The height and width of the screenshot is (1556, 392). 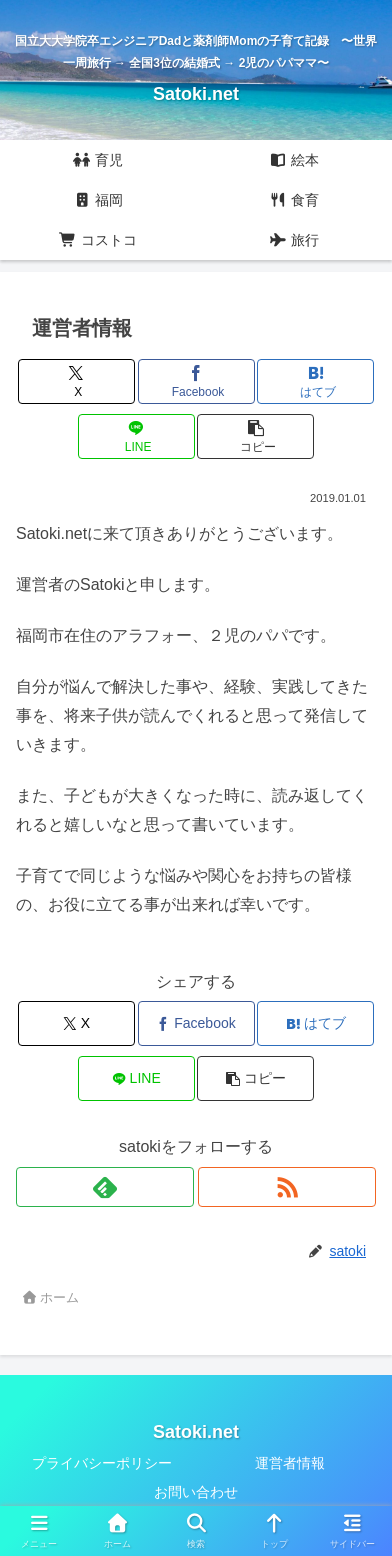 I want to click on [LINEでシェア], so click(x=136, y=436).